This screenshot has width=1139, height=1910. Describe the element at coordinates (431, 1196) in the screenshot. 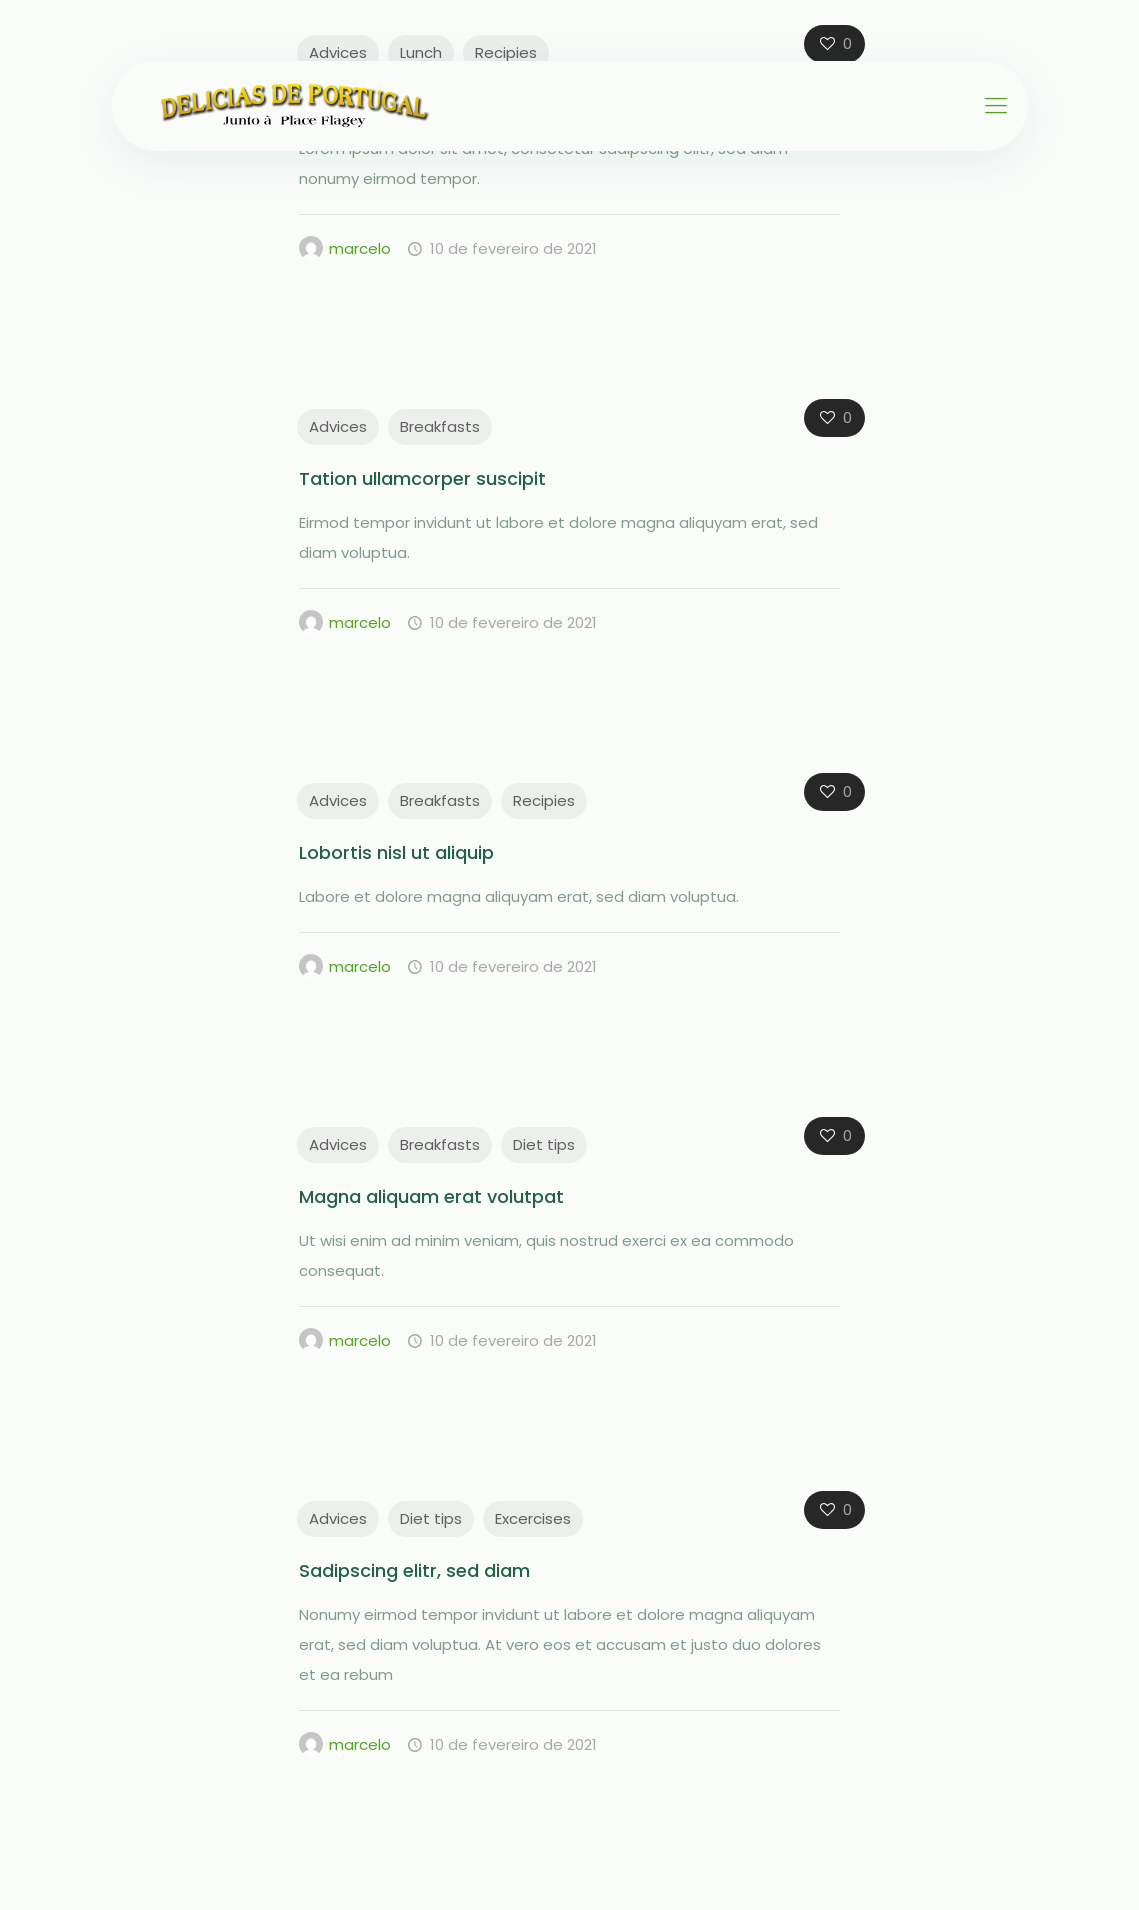

I see `Magna aliquam erat volutpat` at that location.